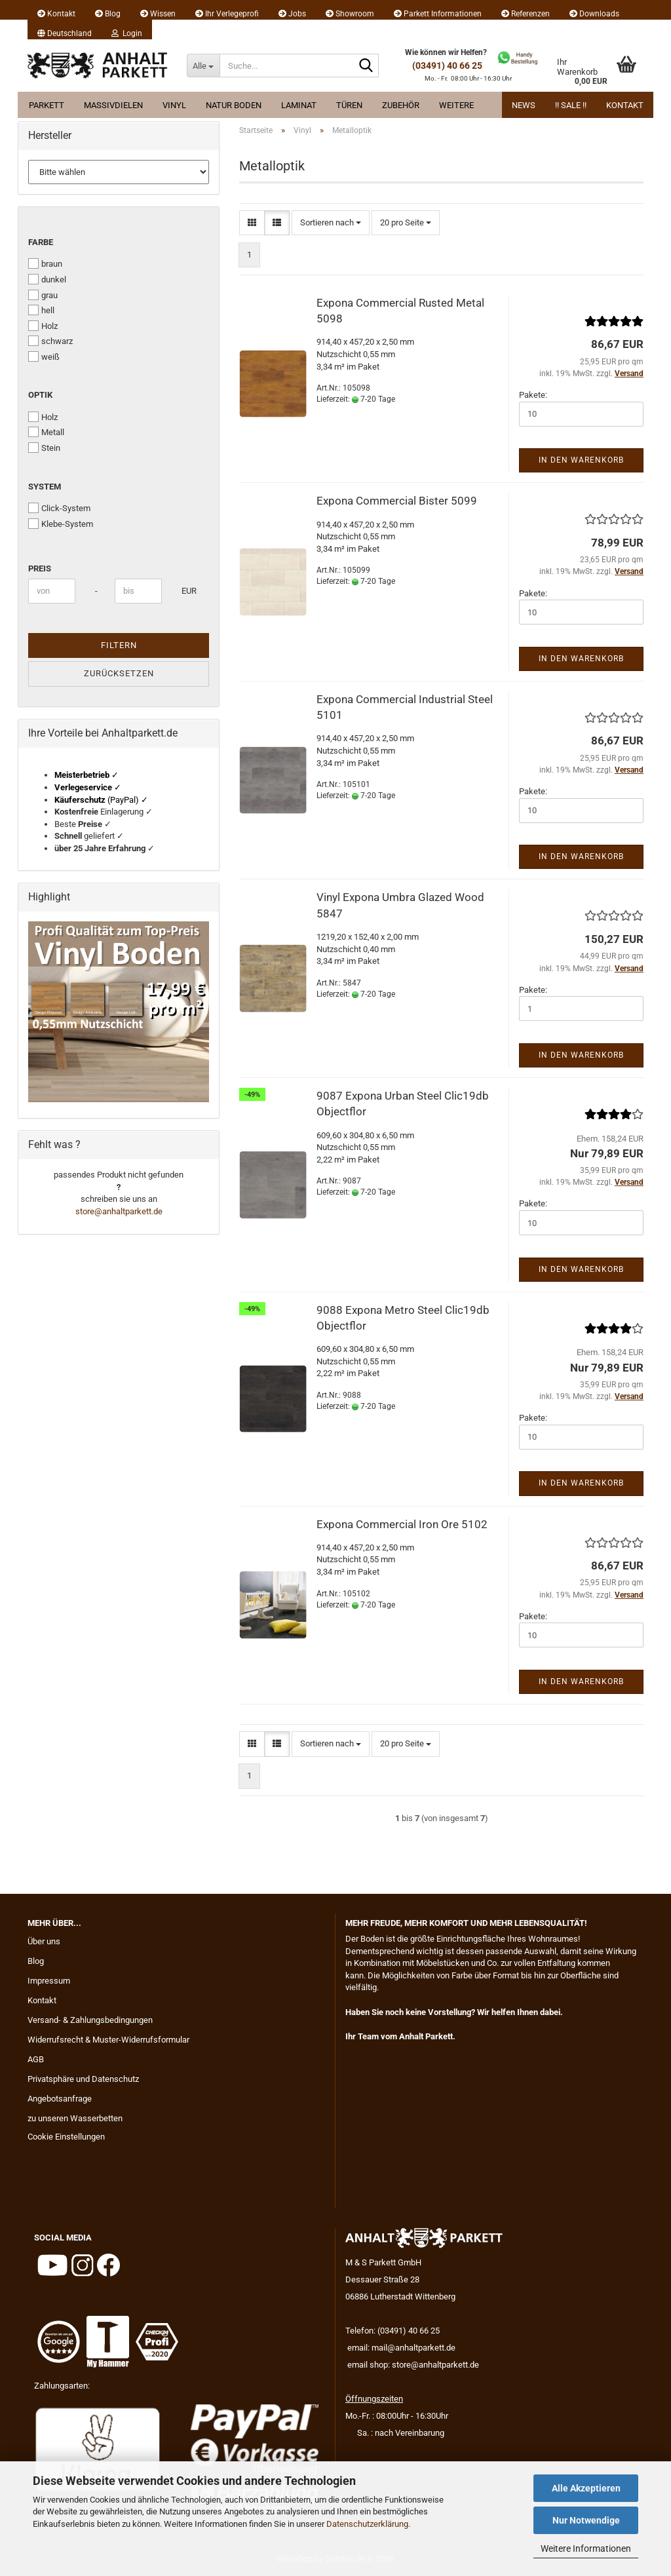  Describe the element at coordinates (203, 65) in the screenshot. I see `[Suche...]` at that location.